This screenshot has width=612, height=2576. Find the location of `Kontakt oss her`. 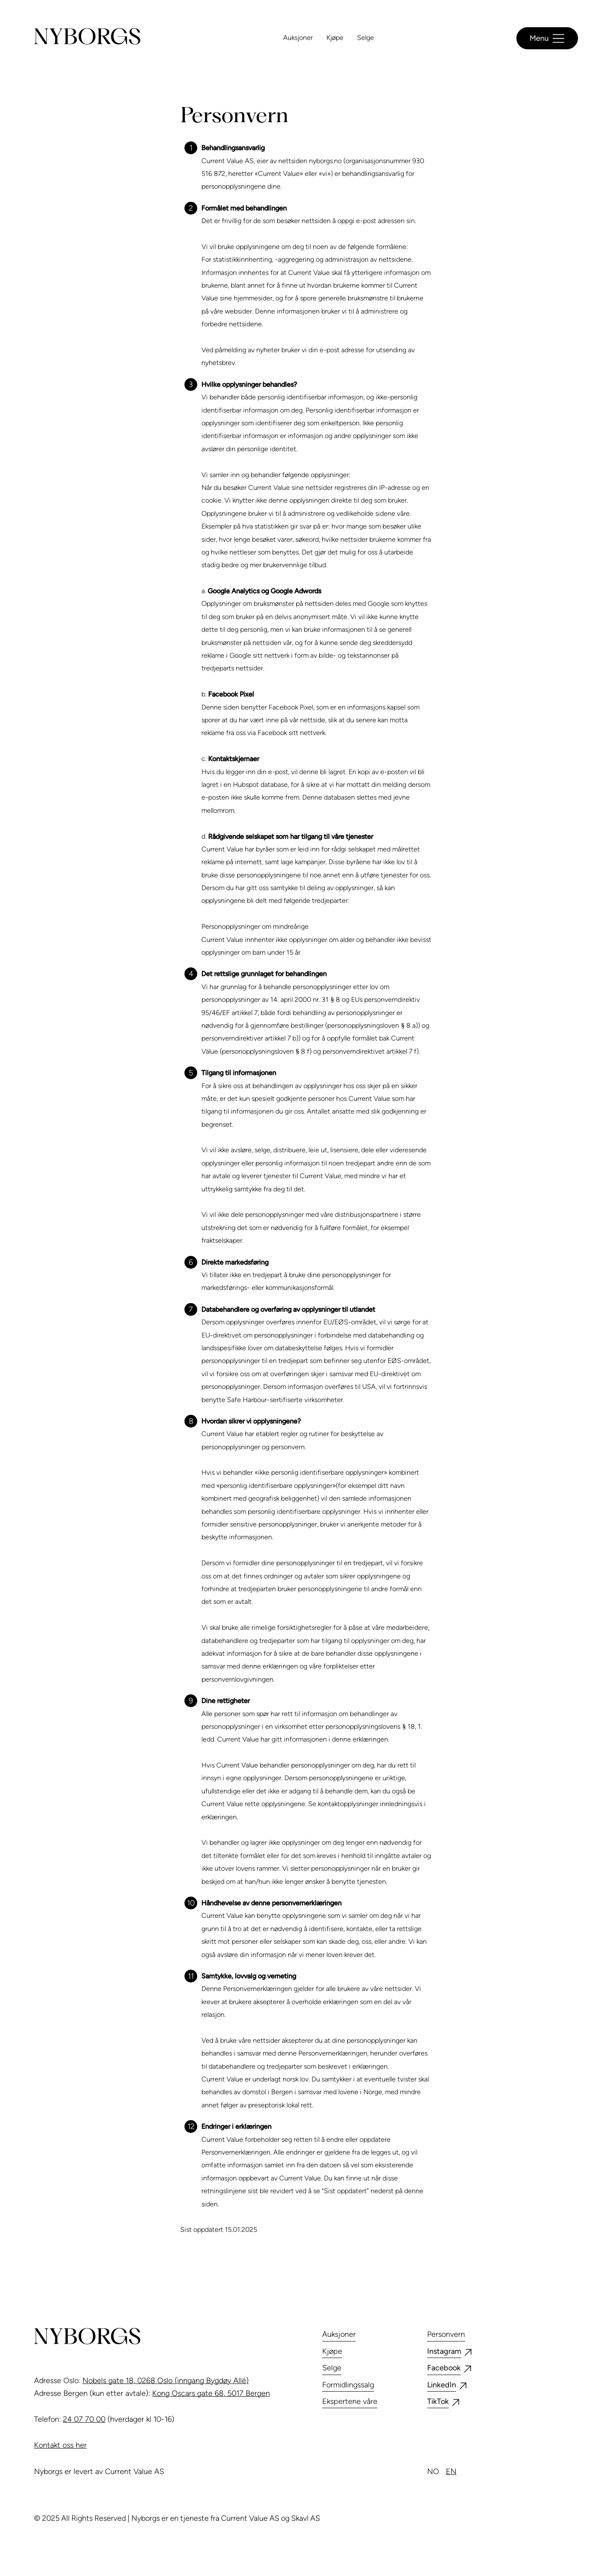

Kontakt oss her is located at coordinates (60, 2445).